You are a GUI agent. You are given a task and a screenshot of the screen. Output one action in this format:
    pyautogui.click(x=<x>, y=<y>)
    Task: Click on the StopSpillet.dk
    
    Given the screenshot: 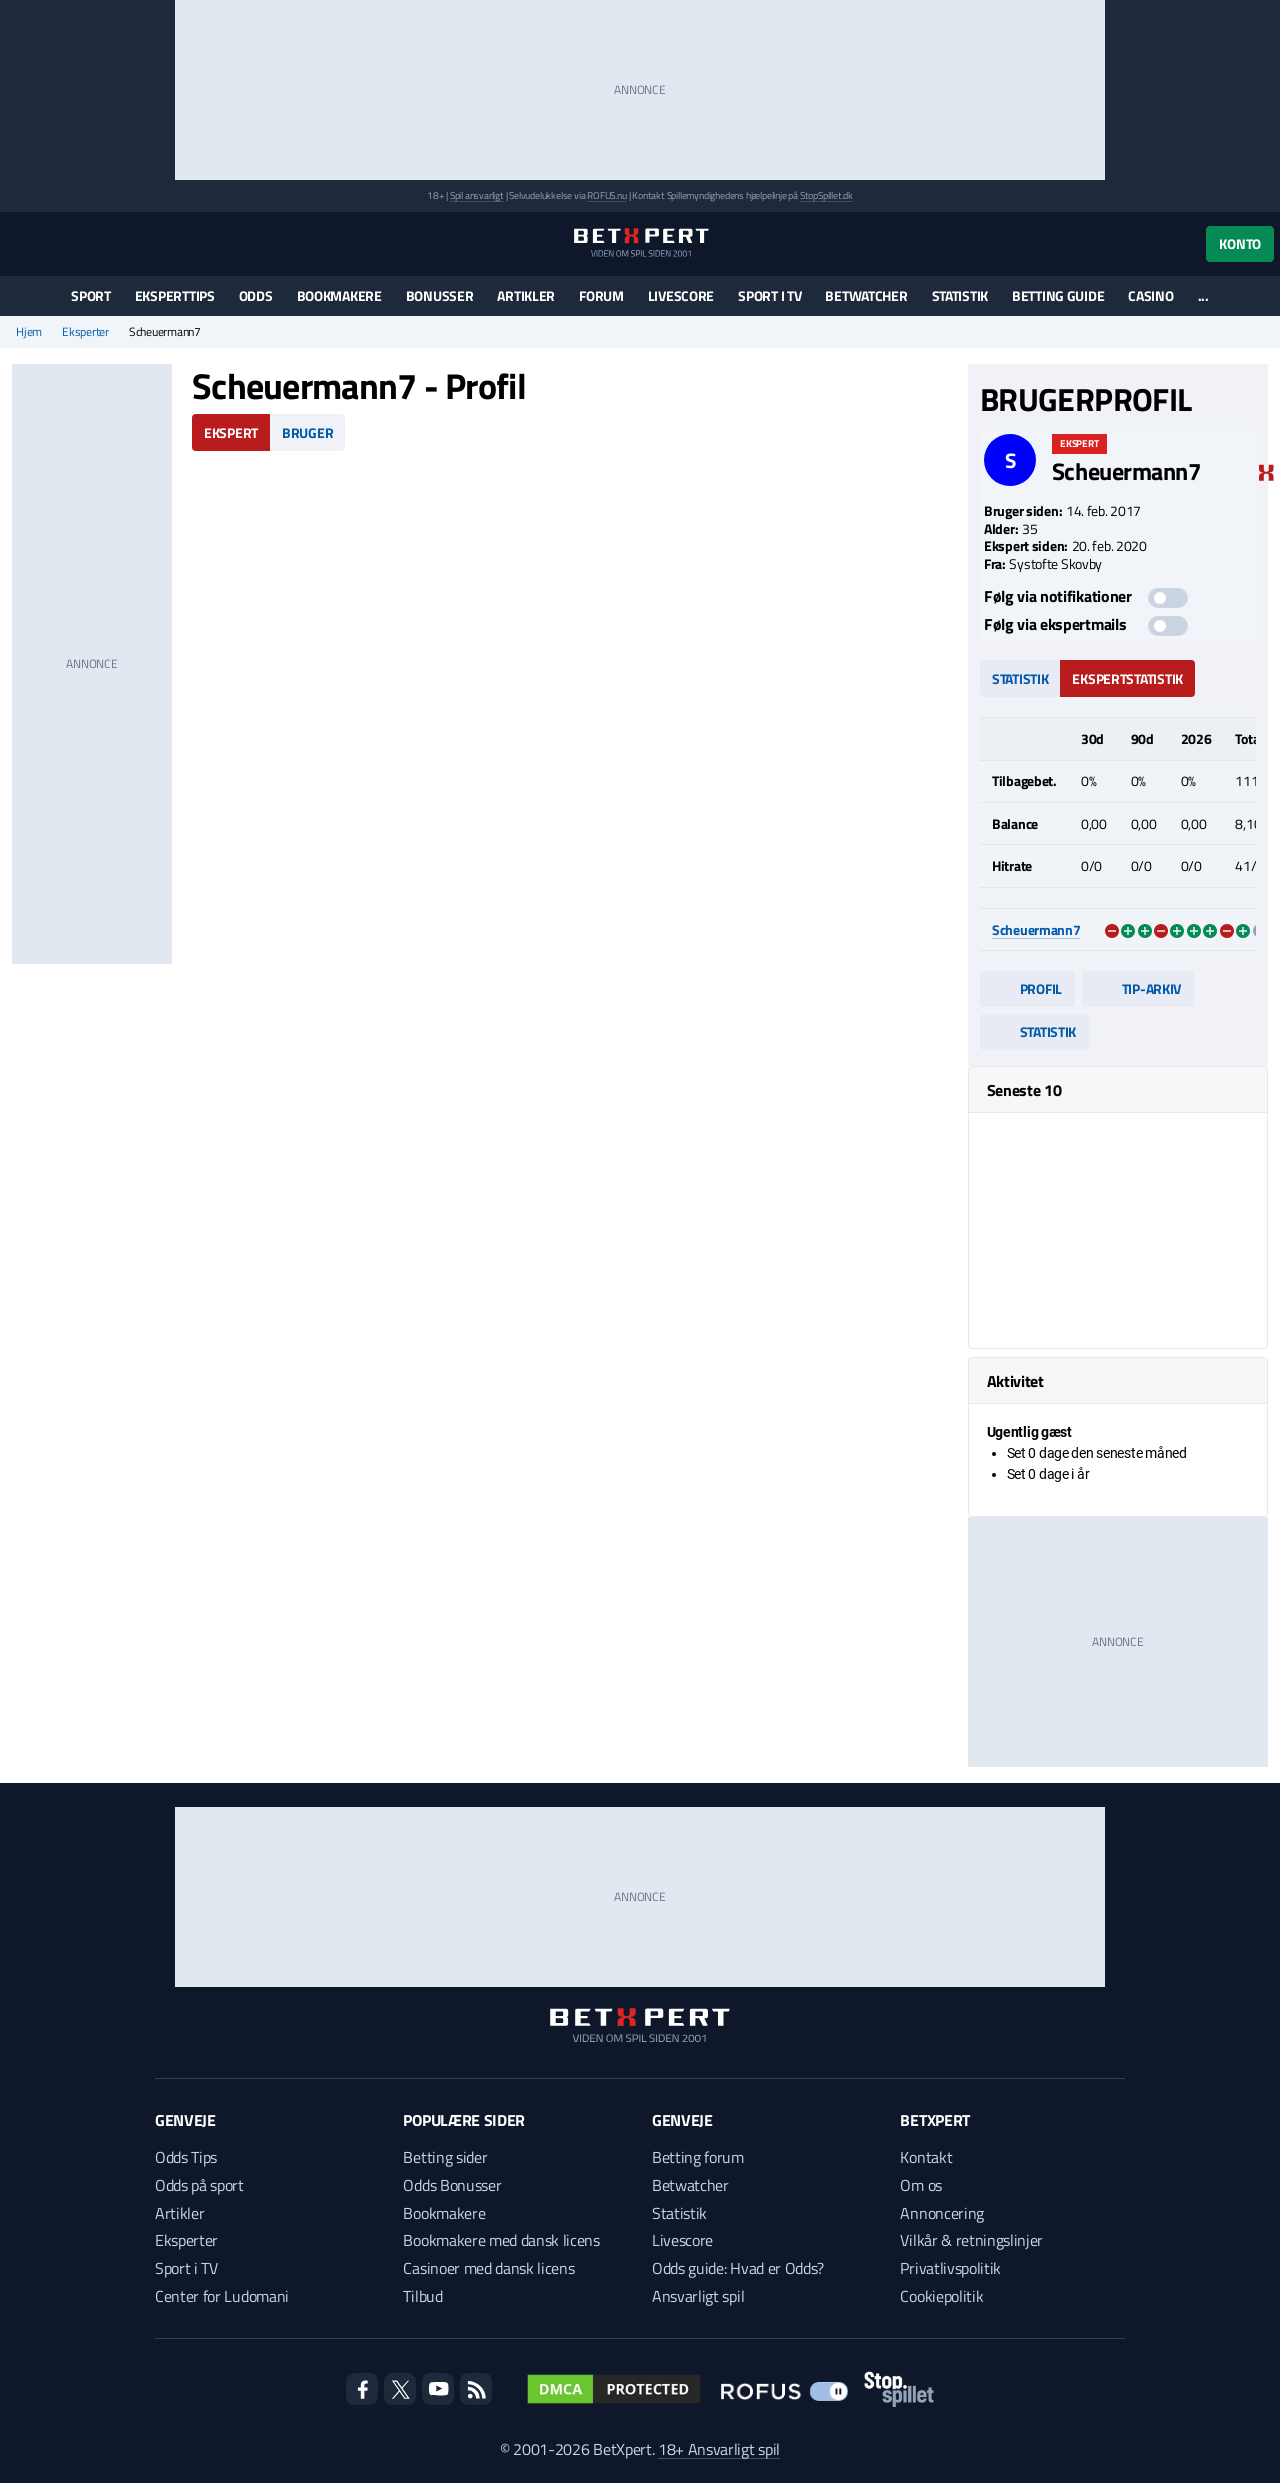 What is the action you would take?
    pyautogui.click(x=826, y=195)
    